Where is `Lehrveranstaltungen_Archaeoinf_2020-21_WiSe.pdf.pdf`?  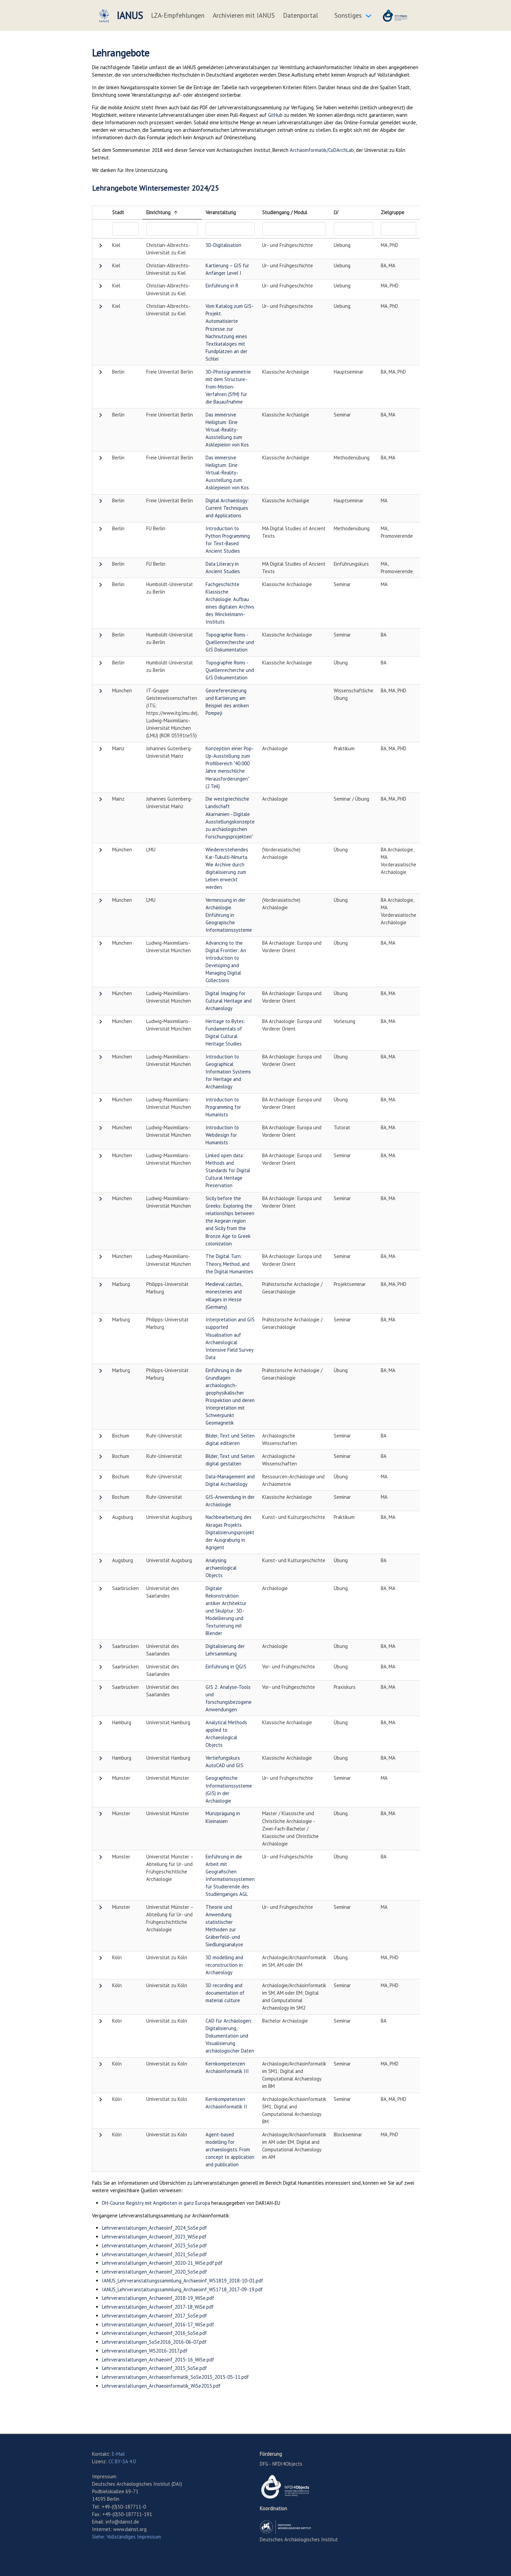
Lehrveranstaltungen_Archaeoinf_2020-21_WiSe.pdf.pdf is located at coordinates (162, 2263).